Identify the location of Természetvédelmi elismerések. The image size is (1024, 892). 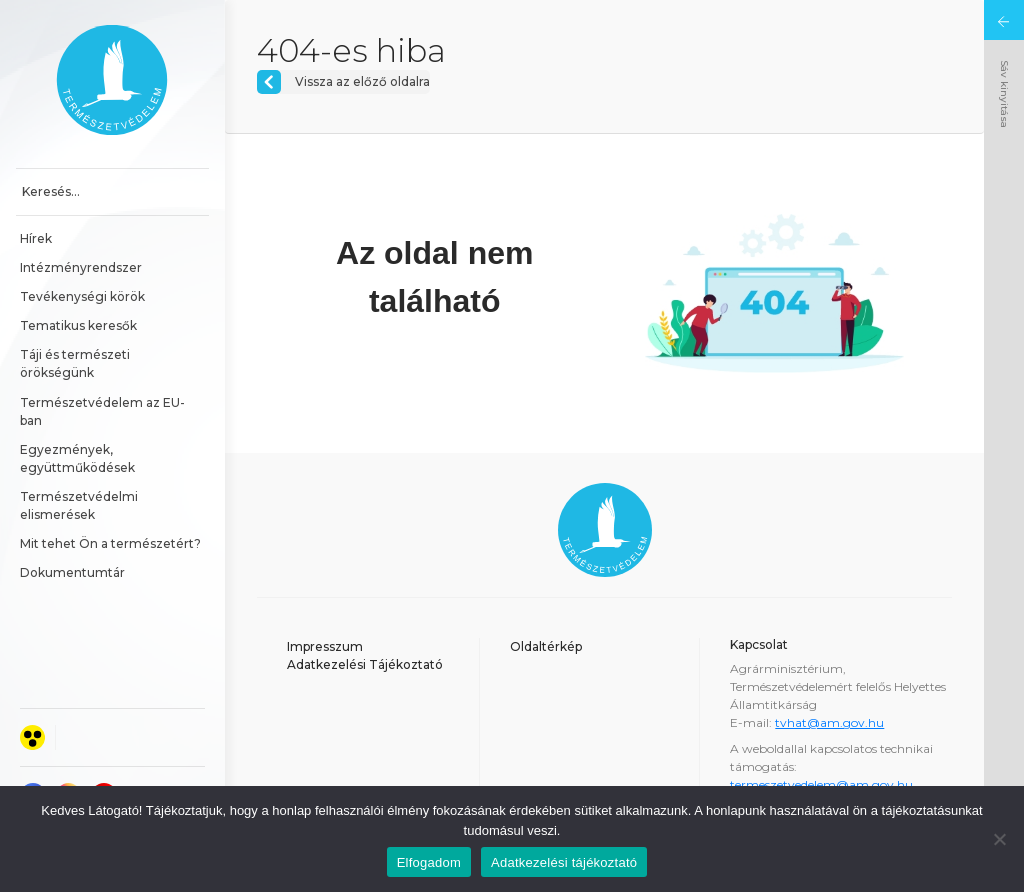
(80, 505).